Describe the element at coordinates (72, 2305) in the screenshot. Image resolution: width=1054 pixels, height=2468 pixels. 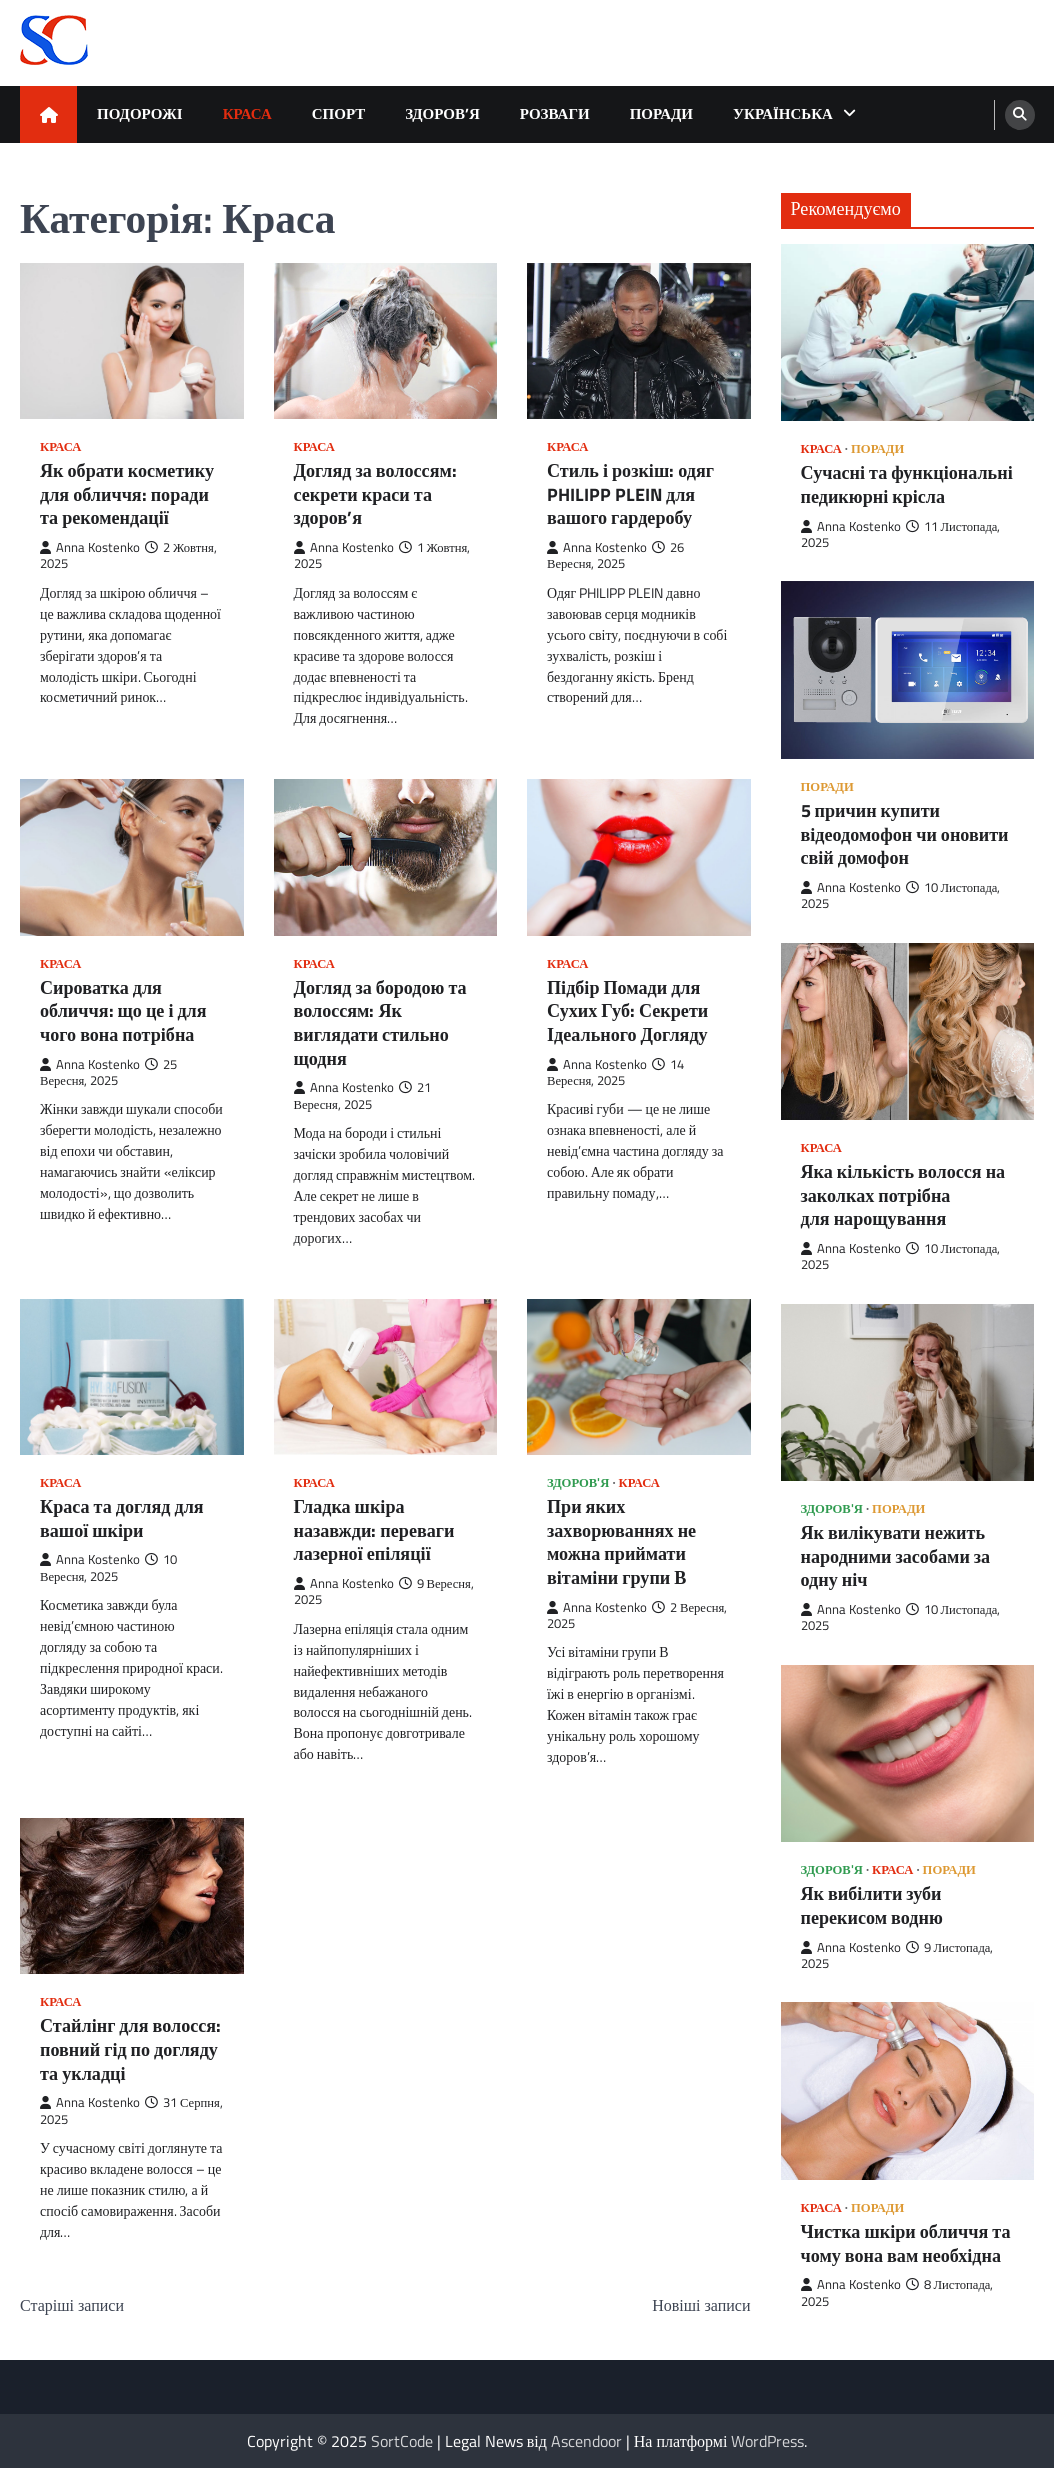
I see `Старіші записи` at that location.